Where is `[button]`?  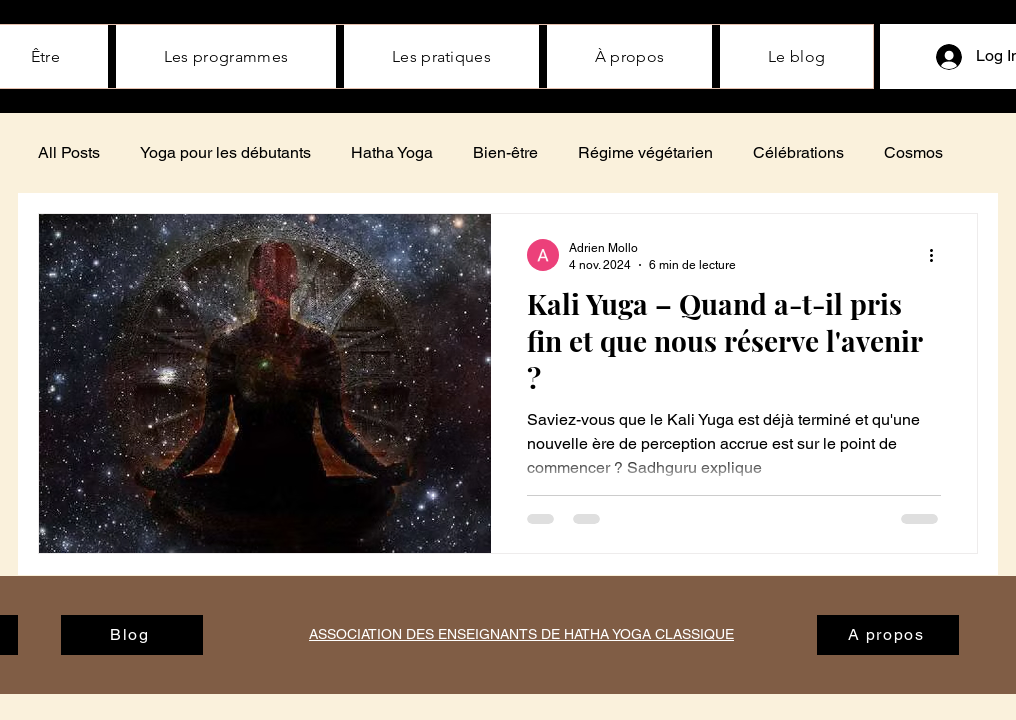
[button] is located at coordinates (629, 56).